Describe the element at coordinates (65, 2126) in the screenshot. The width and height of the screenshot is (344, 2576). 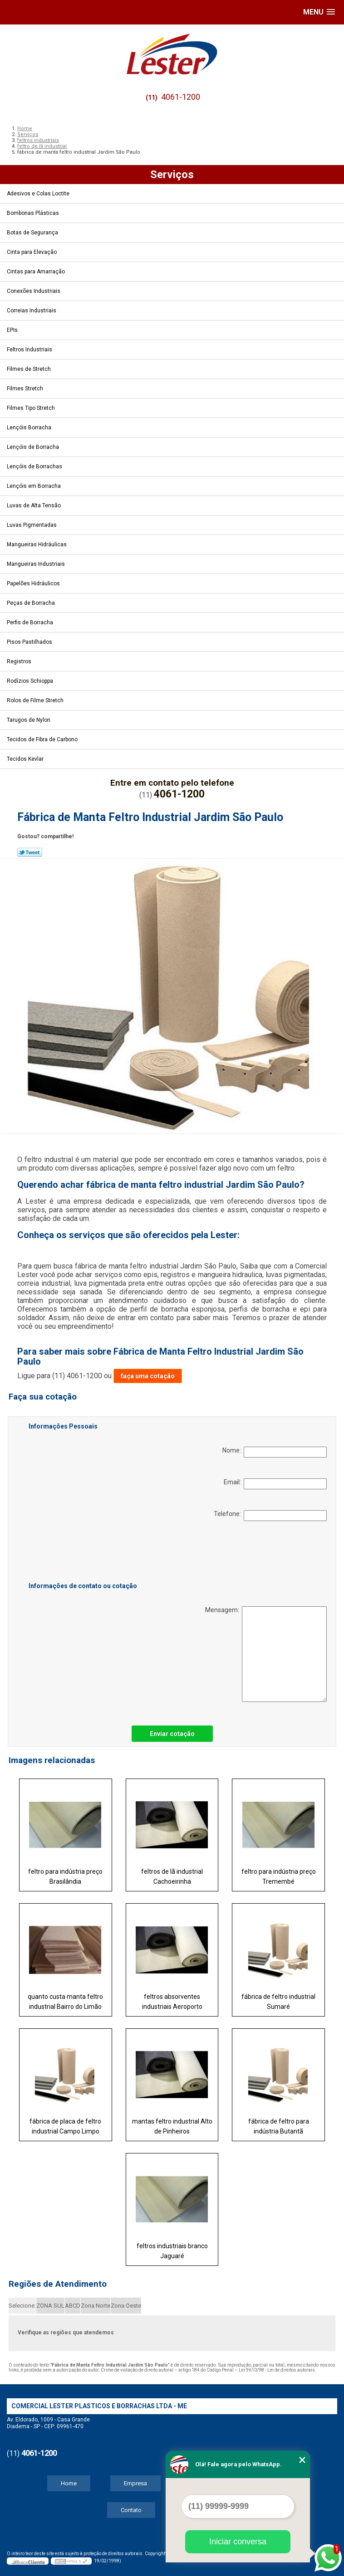
I see `fábrica de placa de feltro industrial Campo Limpo` at that location.